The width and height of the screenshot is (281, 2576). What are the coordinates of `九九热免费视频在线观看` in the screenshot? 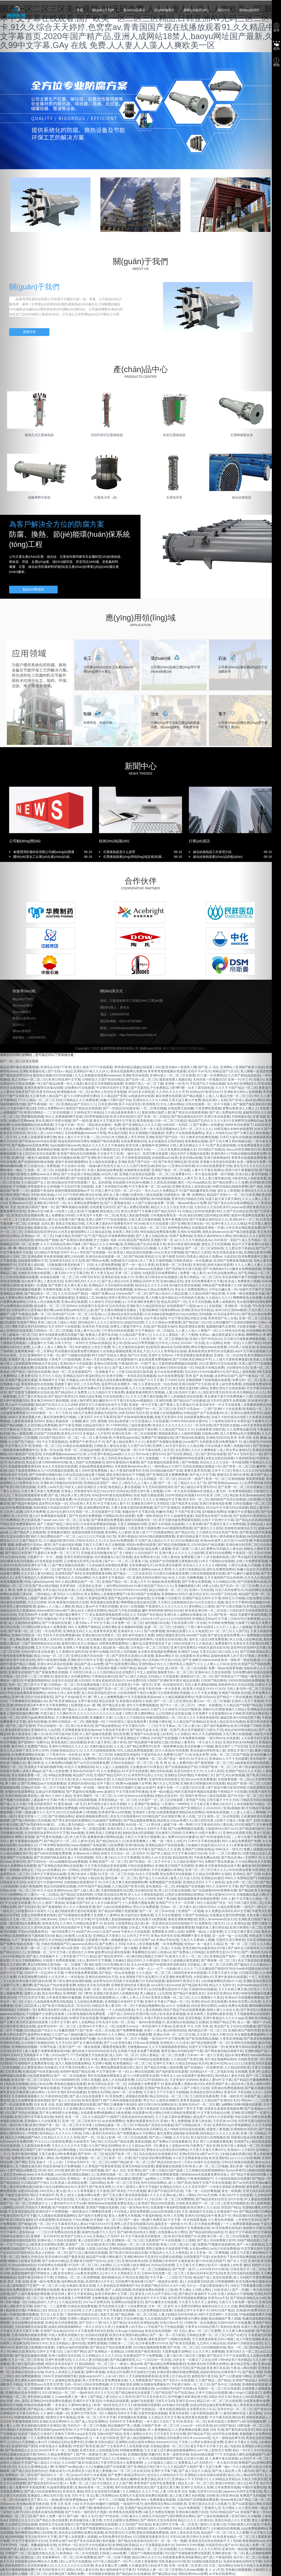 It's located at (154, 2310).